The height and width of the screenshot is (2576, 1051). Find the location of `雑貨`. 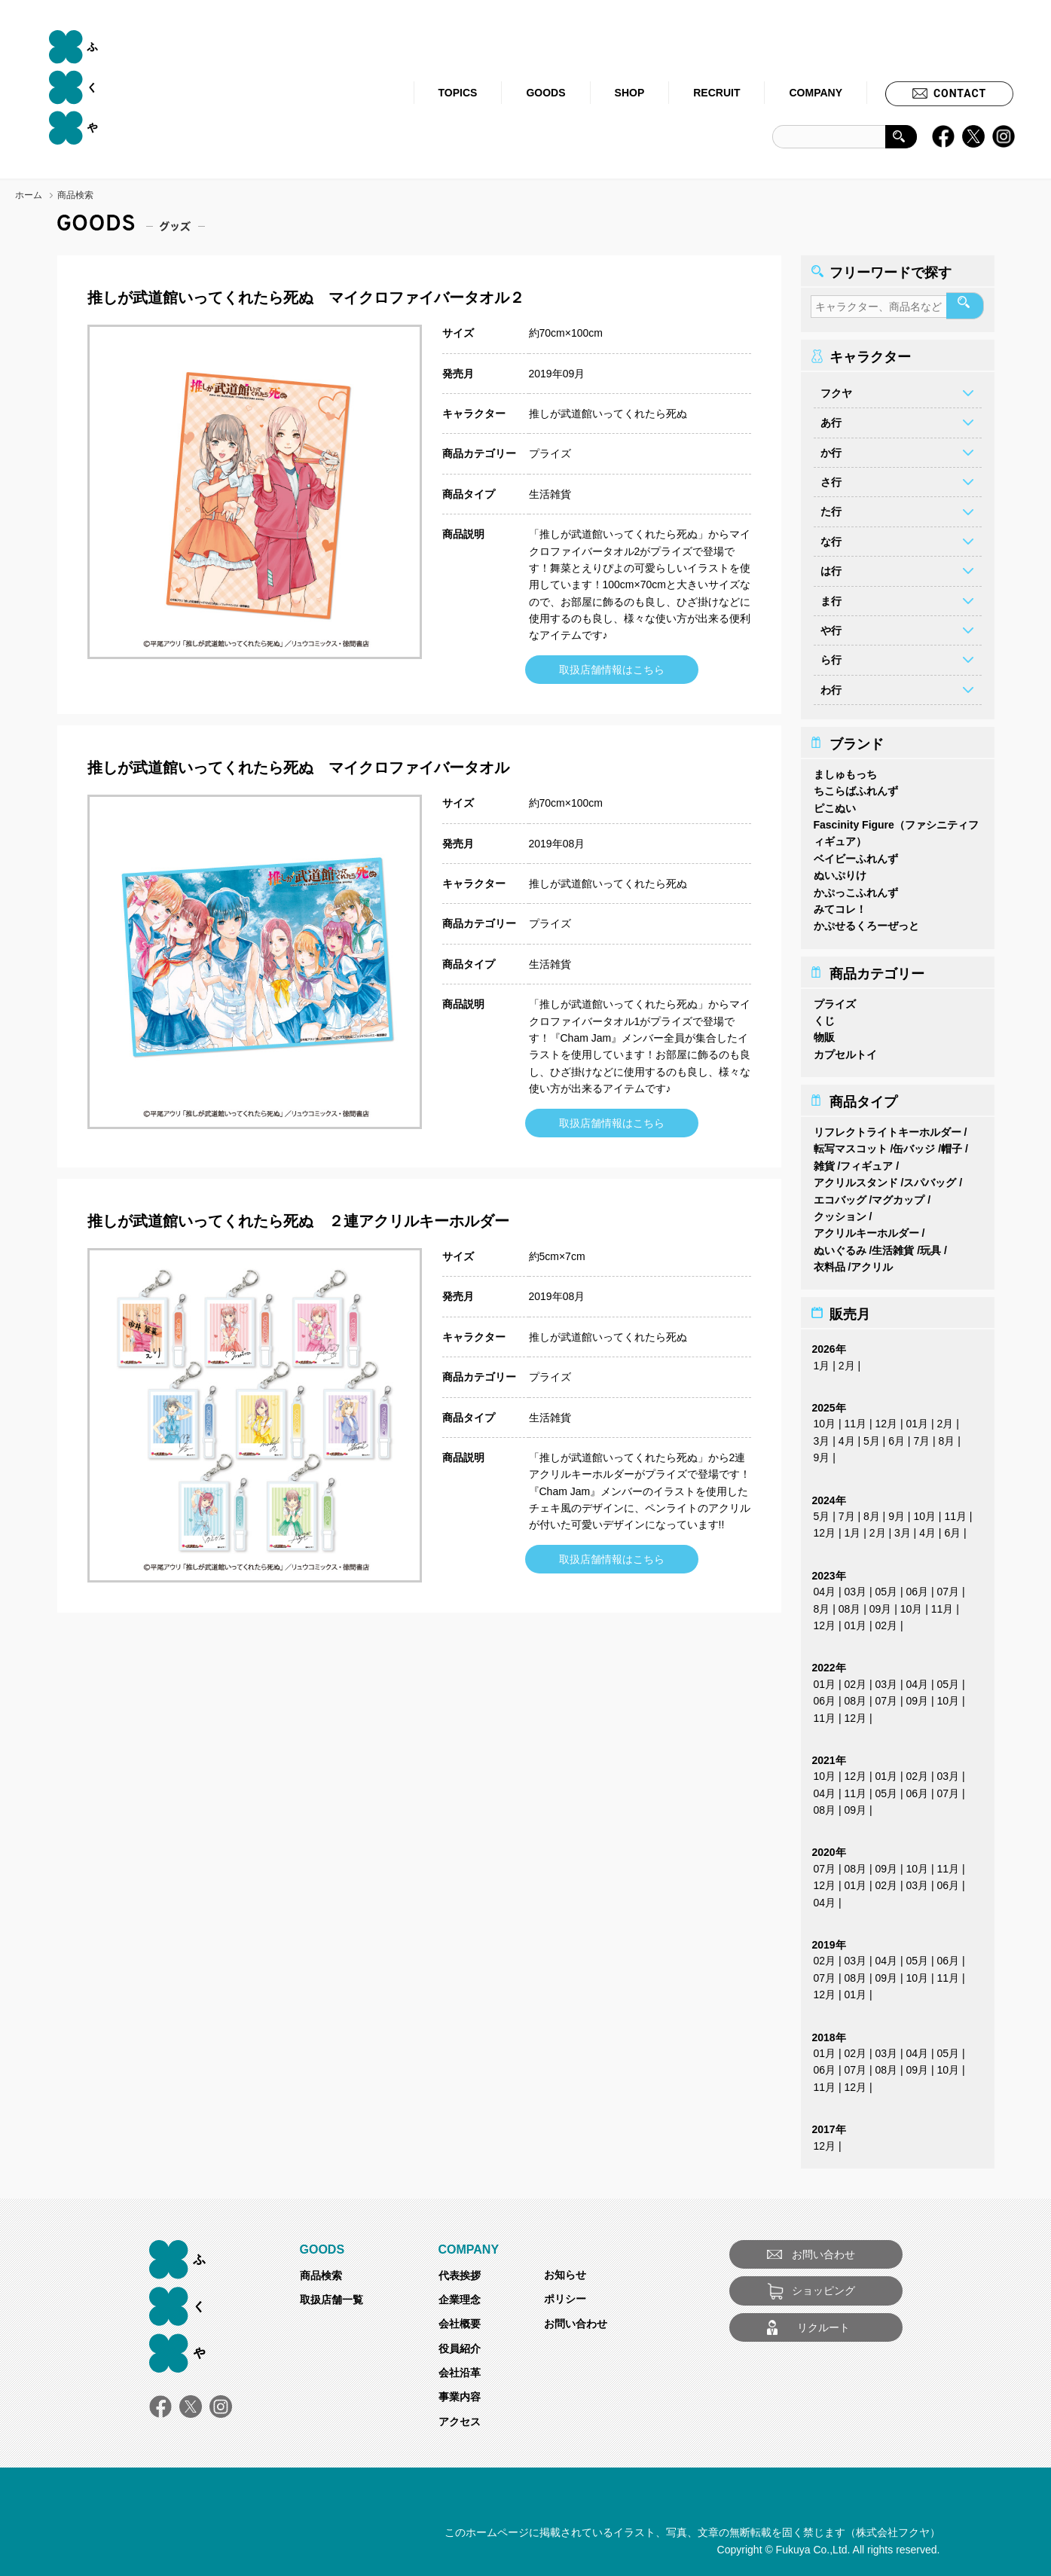

雑貨 is located at coordinates (824, 1161).